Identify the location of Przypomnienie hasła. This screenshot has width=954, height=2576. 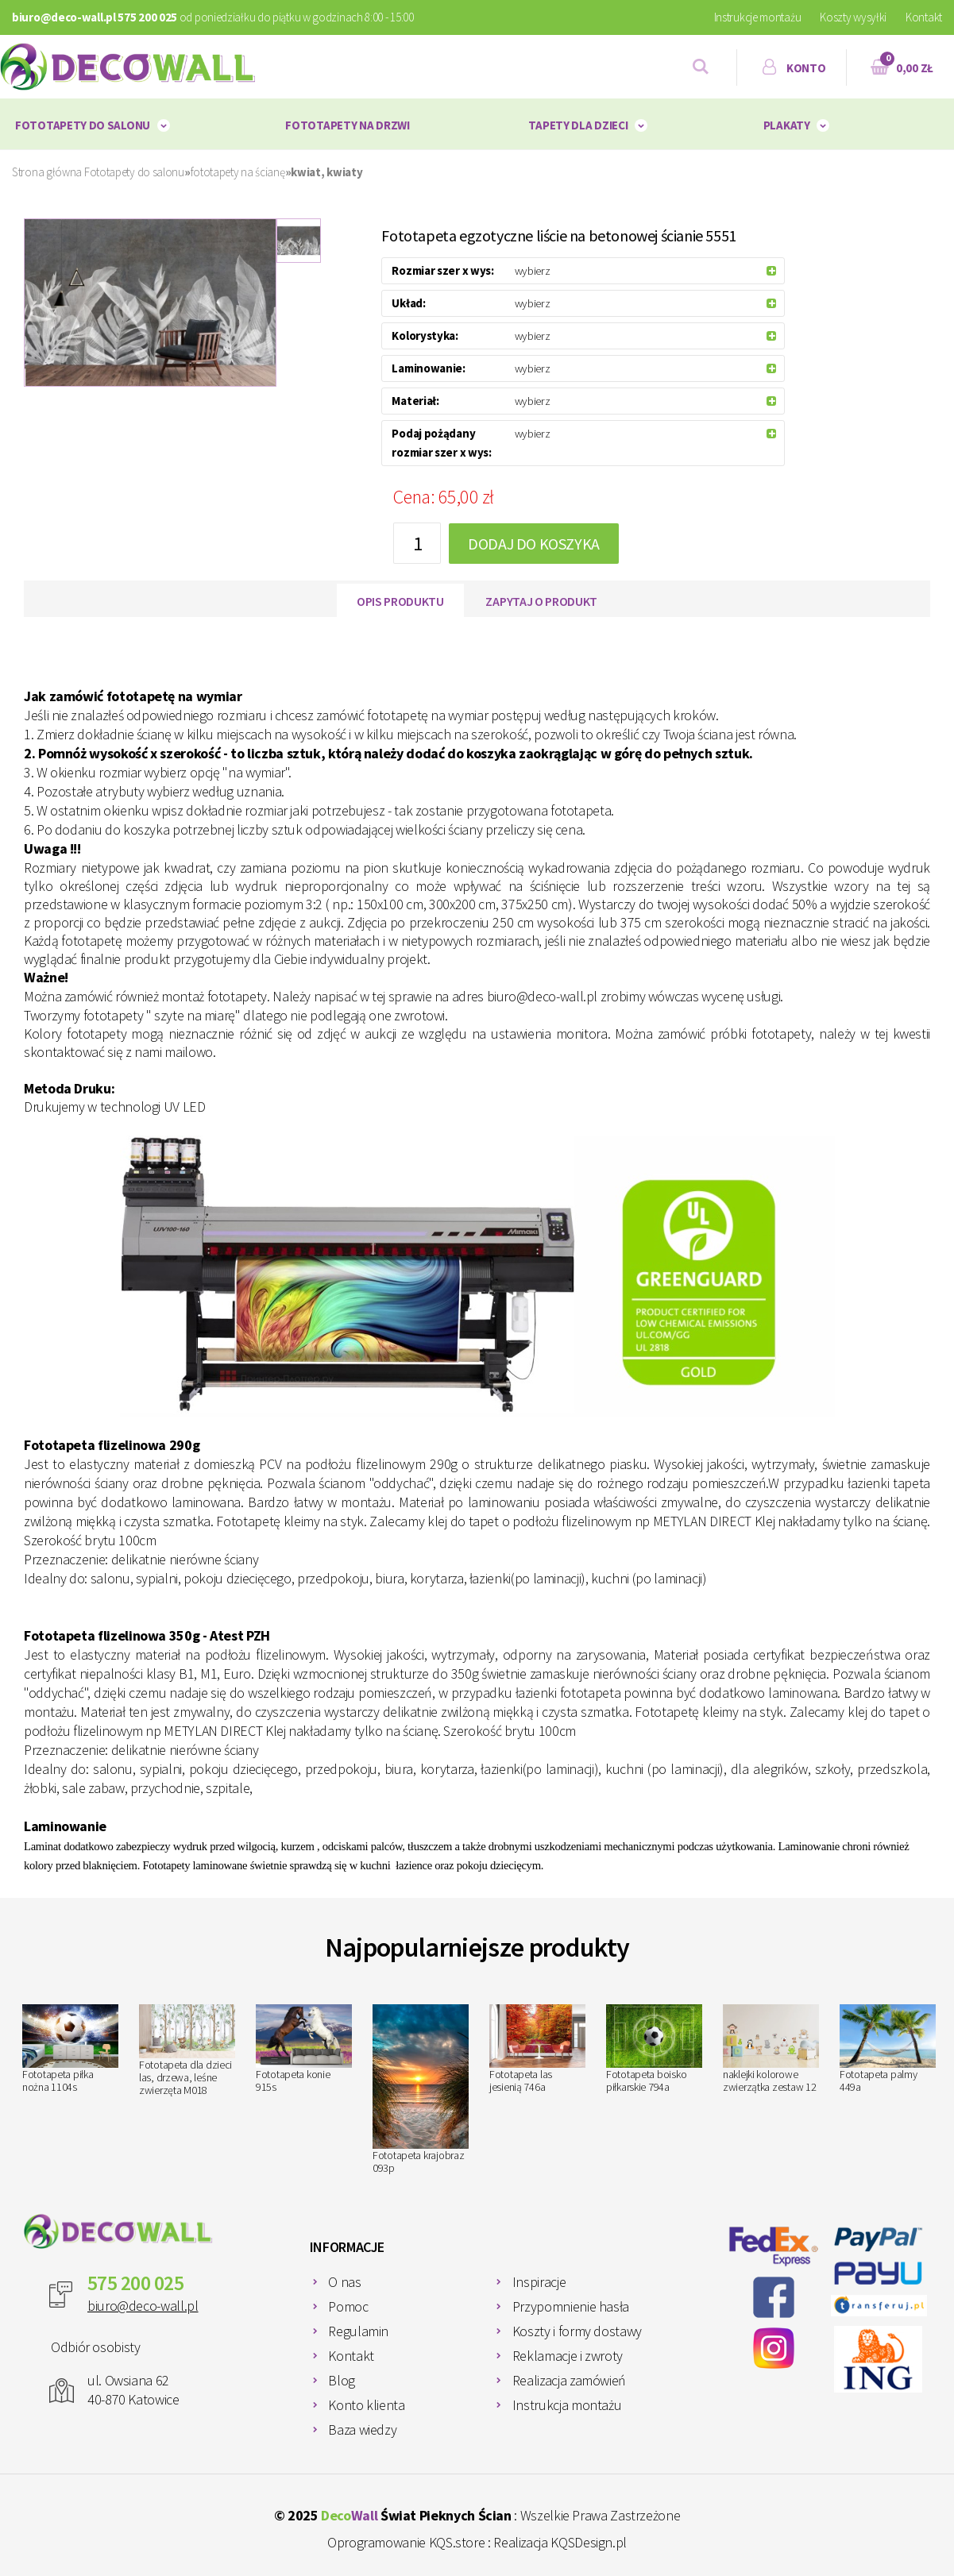
(570, 2306).